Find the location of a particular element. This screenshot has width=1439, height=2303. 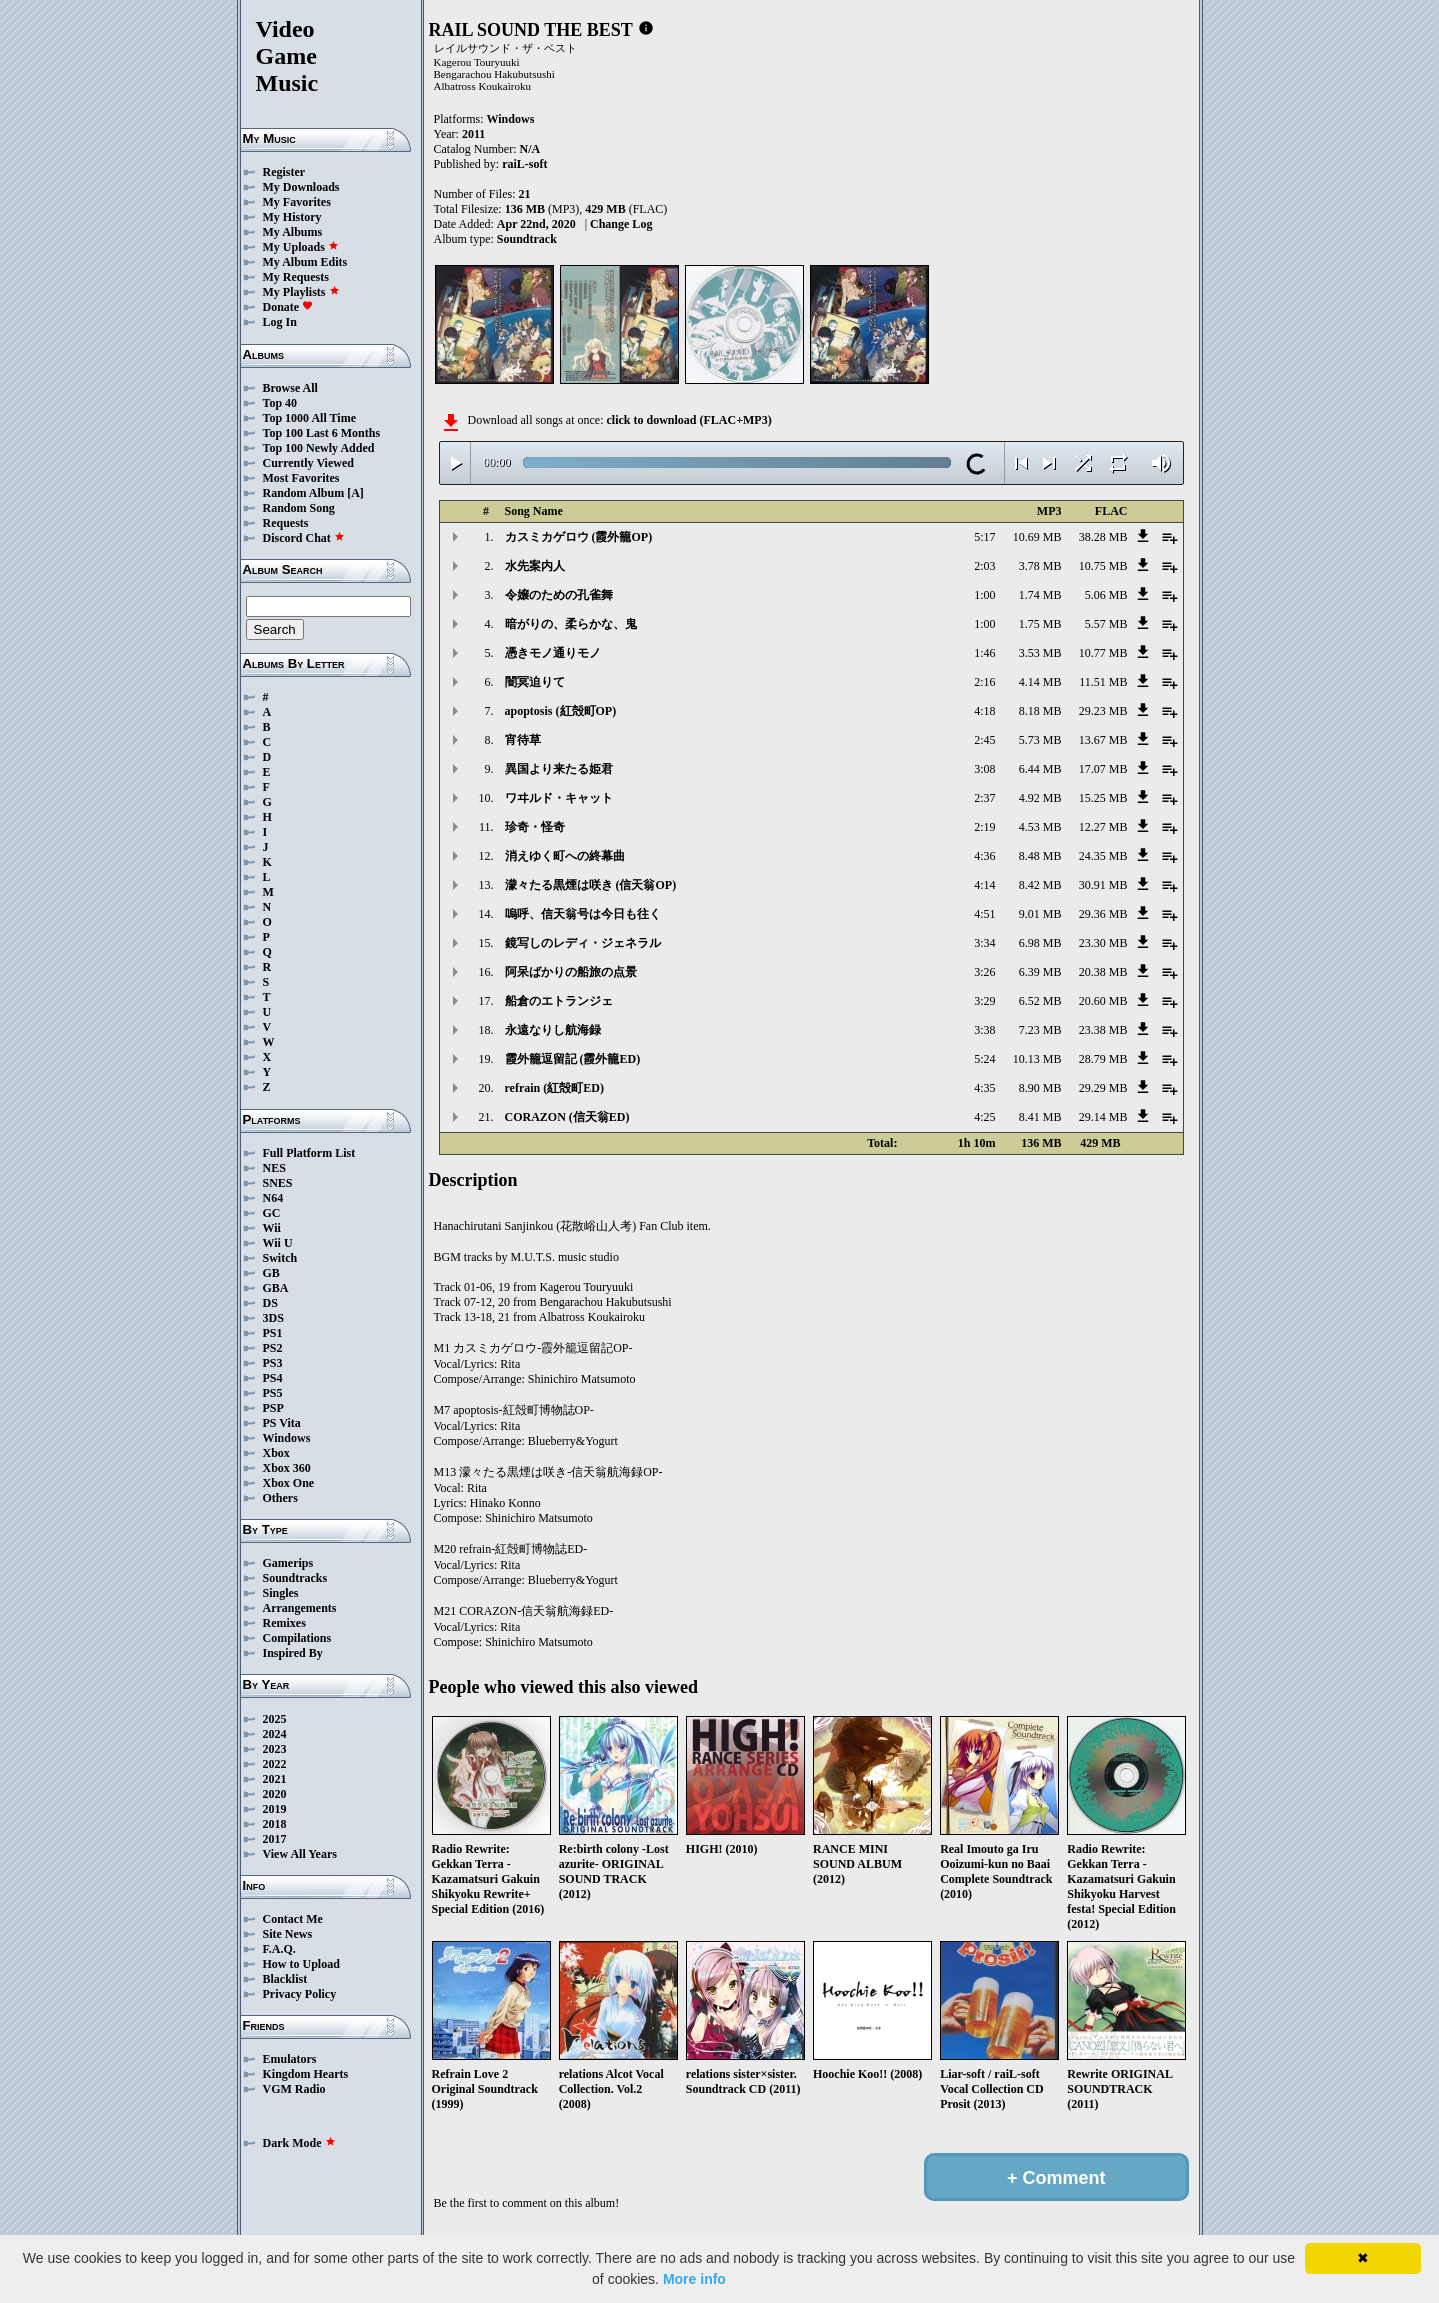

PS4 is located at coordinates (273, 1378).